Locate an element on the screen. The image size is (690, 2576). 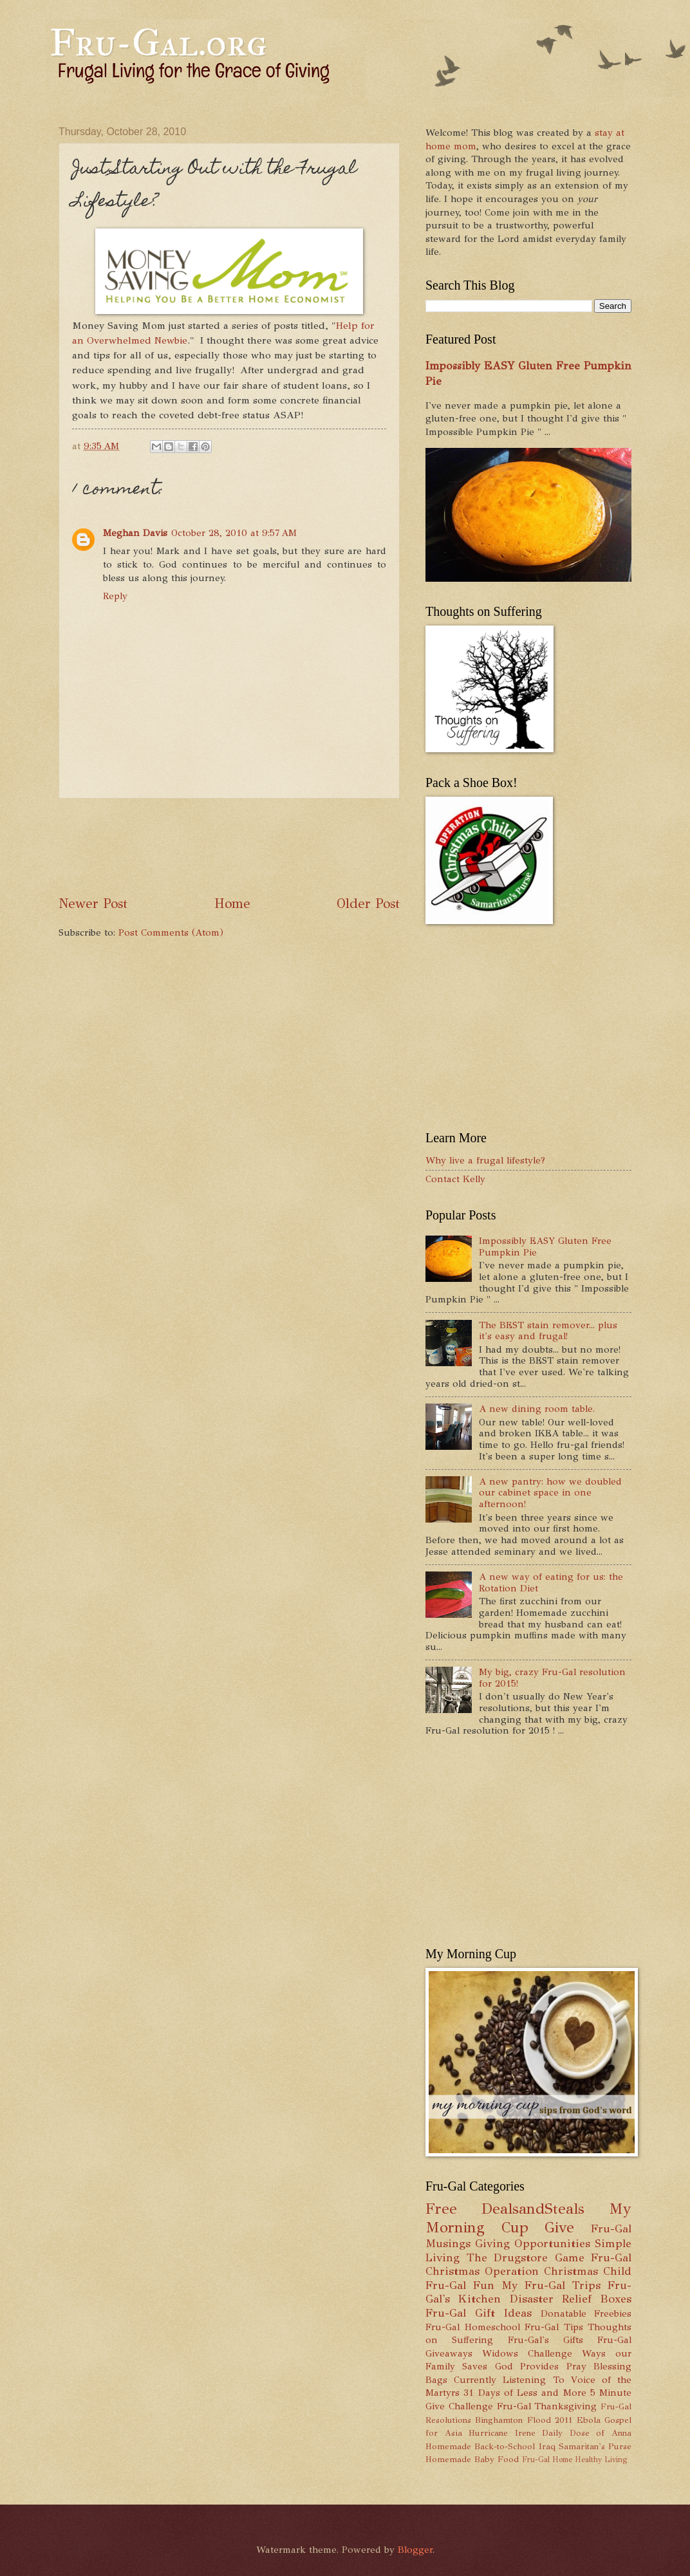
Post Comments (Atom) is located at coordinates (170, 932).